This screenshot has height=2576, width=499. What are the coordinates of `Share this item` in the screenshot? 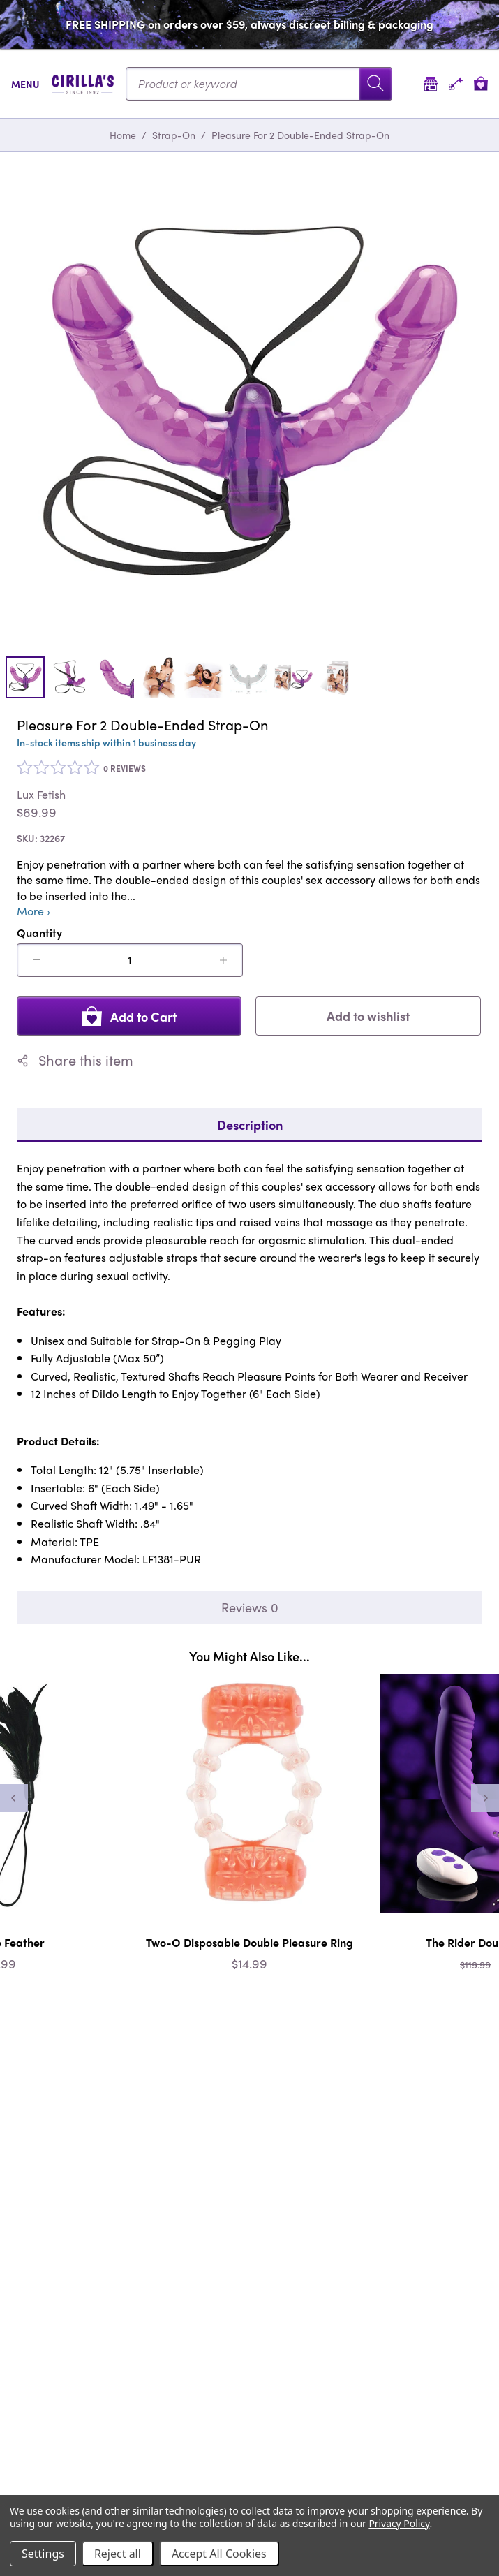 It's located at (75, 1060).